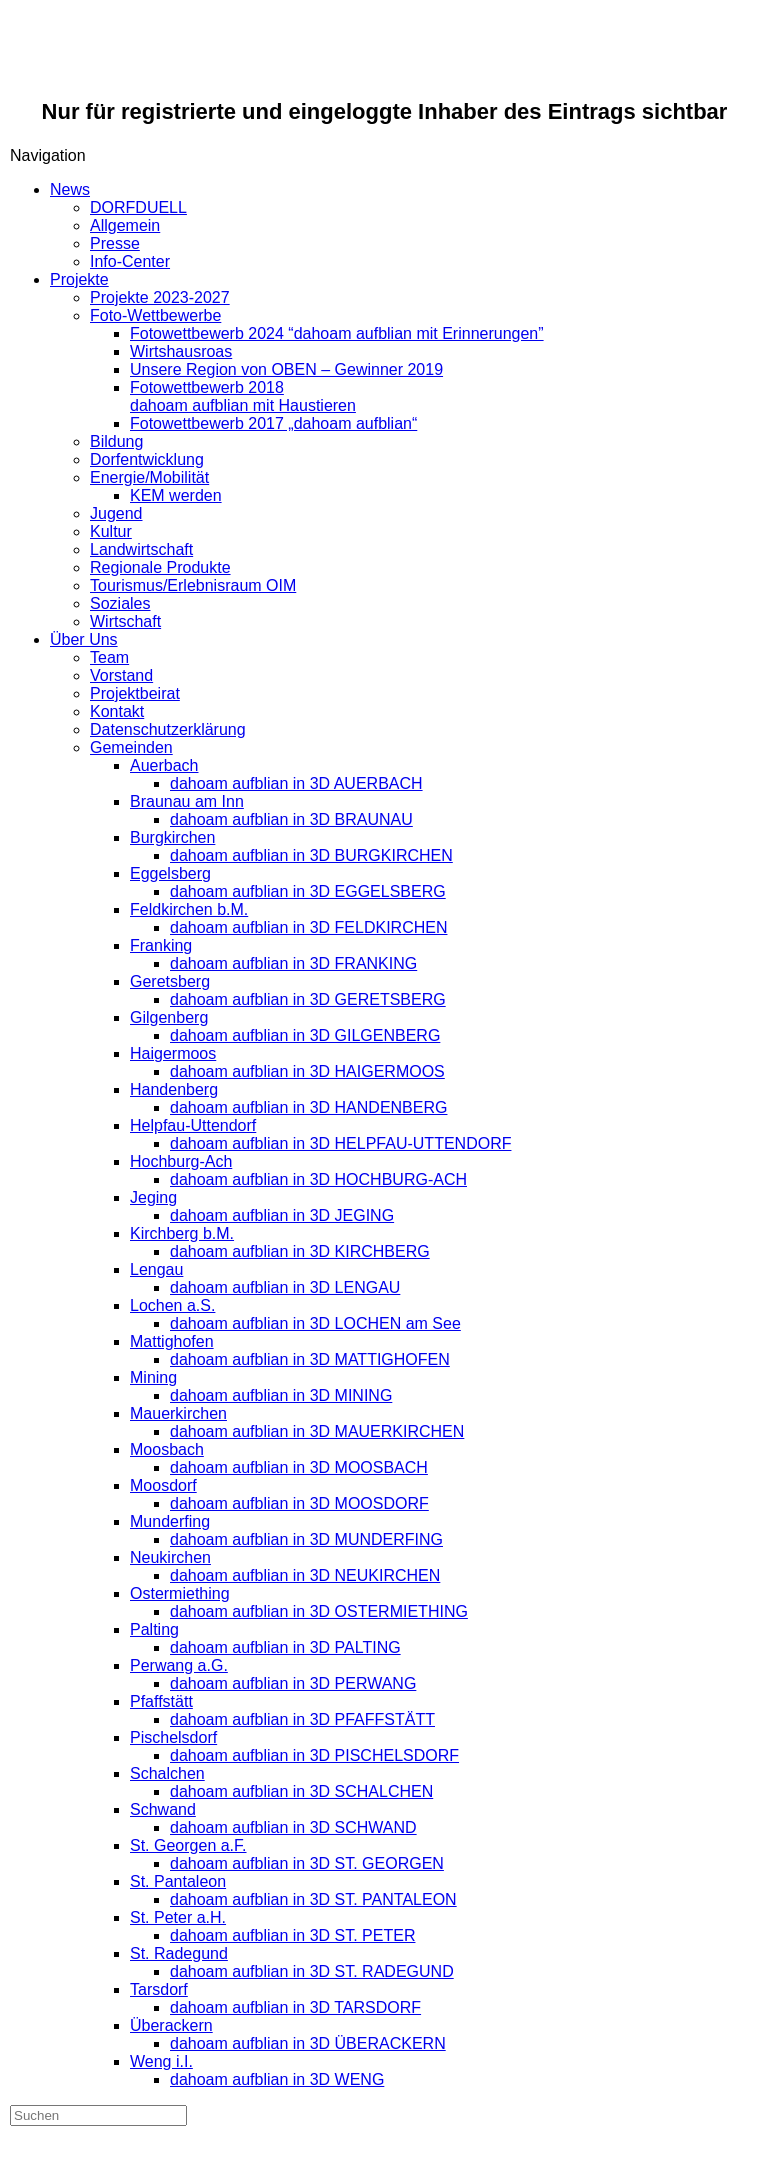 Image resolution: width=769 pixels, height=2166 pixels. I want to click on dahoam aufblian in 3D WENG, so click(277, 2079).